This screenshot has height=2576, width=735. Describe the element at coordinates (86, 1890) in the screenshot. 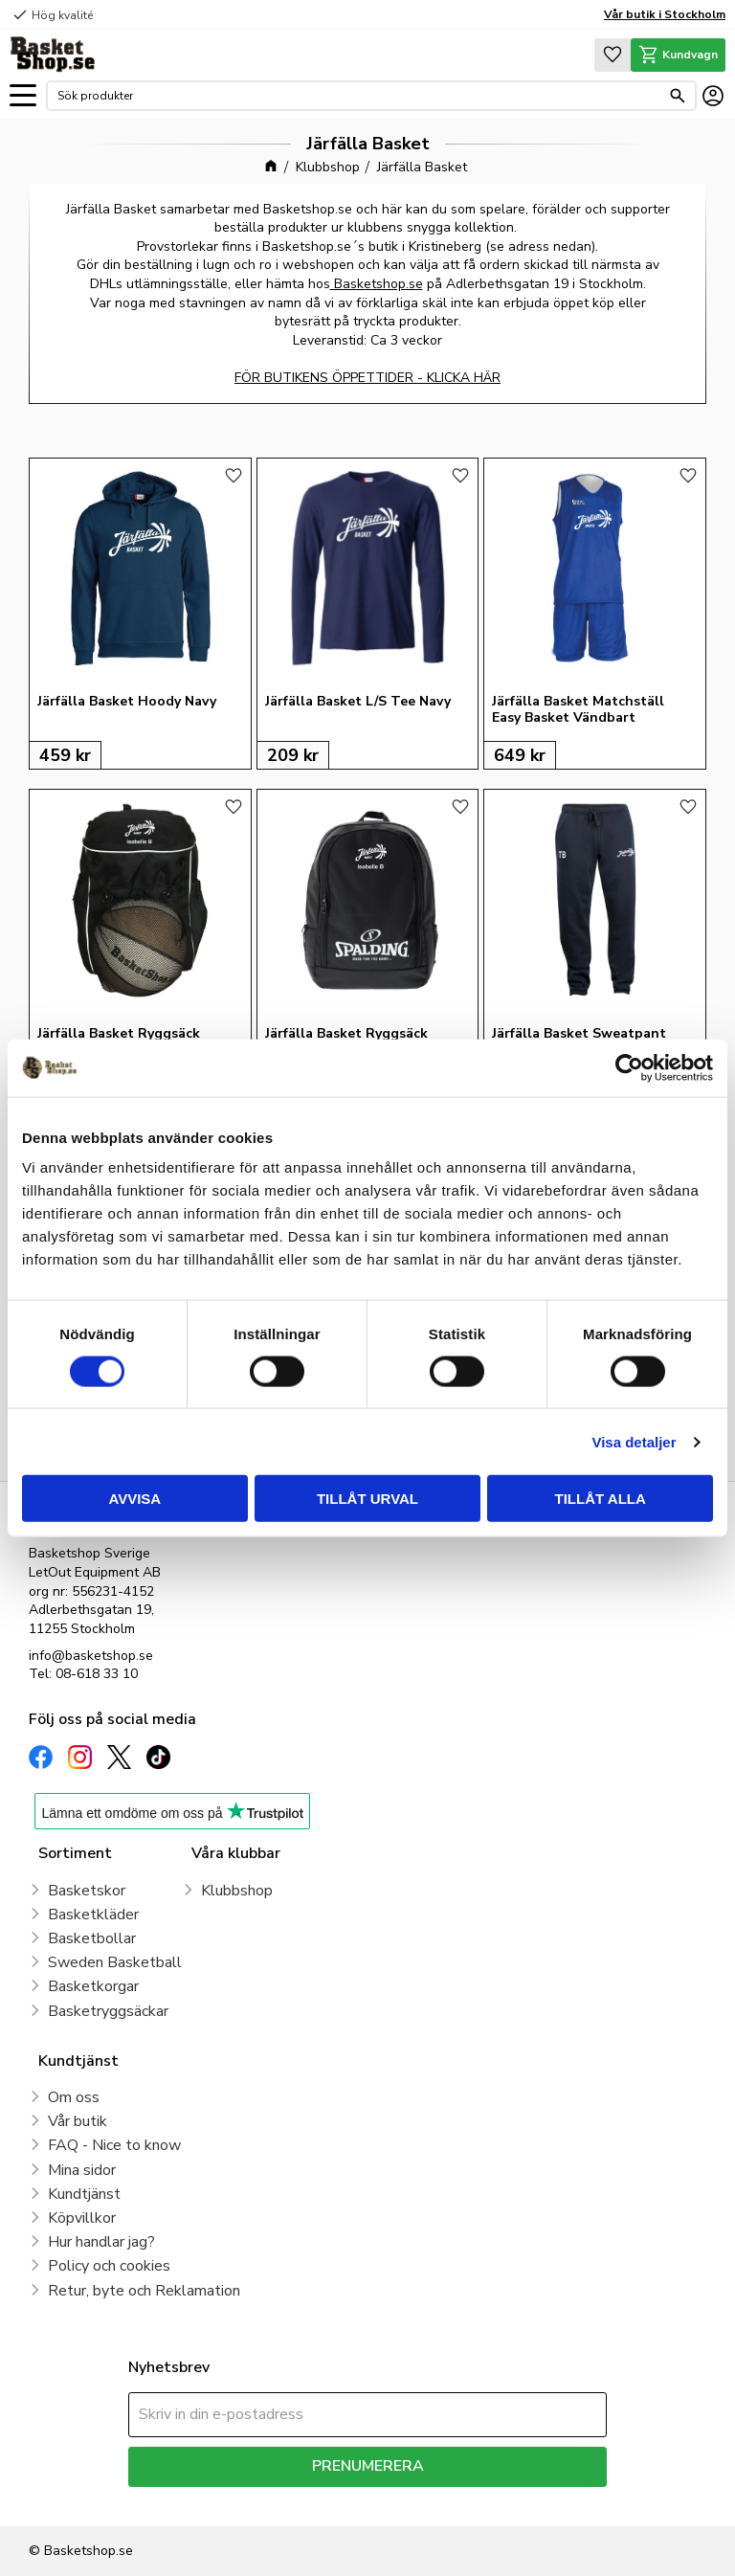

I see `Basketskor [menuitem]` at that location.